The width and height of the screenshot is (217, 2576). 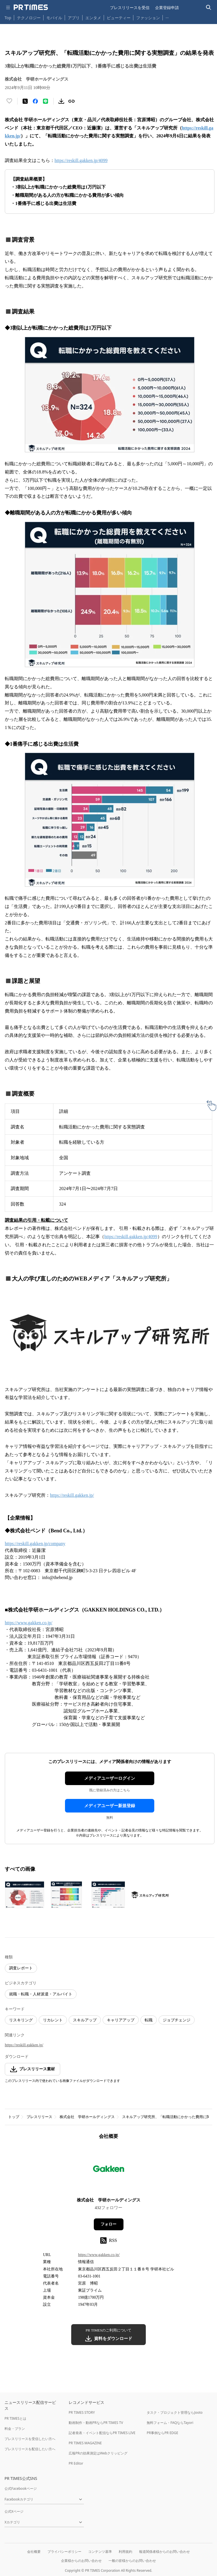 What do you see at coordinates (71, 101) in the screenshot?
I see `[リンクをコピー]` at bounding box center [71, 101].